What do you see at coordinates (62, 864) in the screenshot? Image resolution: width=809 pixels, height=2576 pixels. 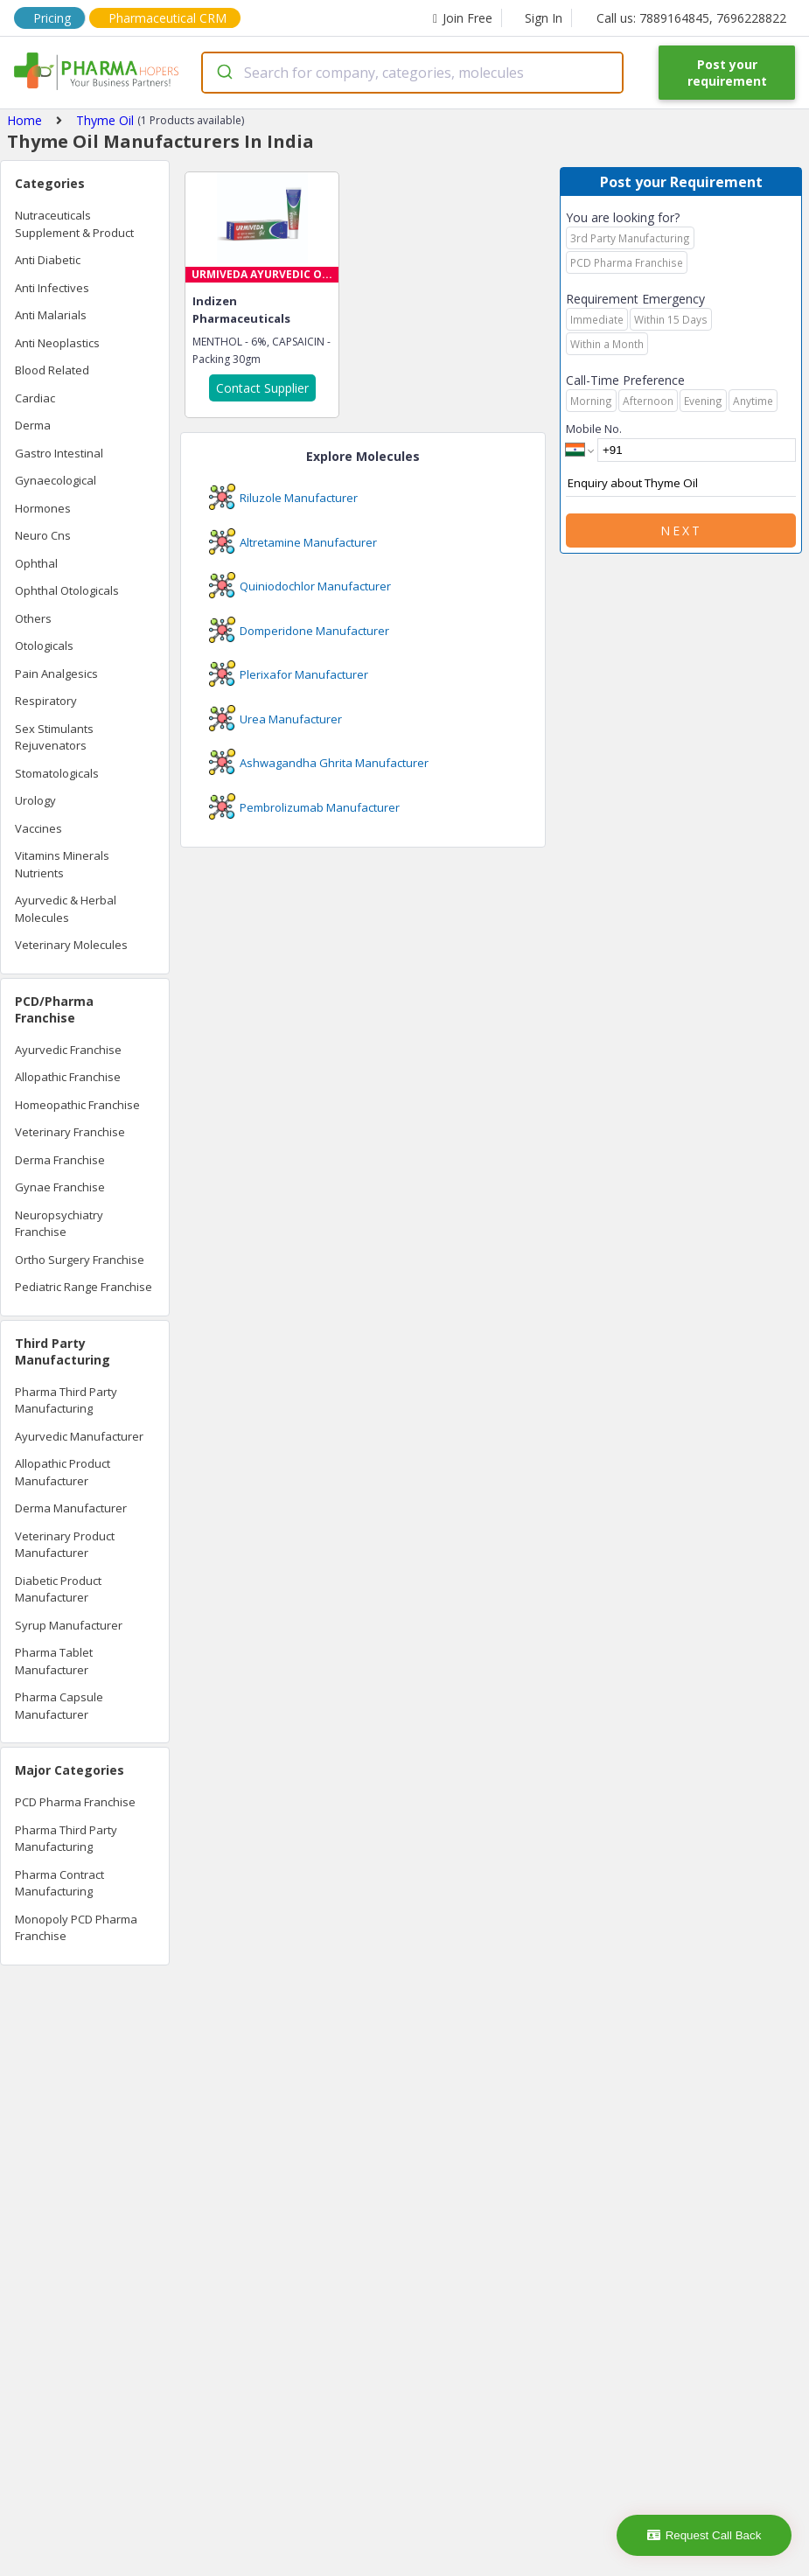 I see `Vitamins Minerals Nutrients` at bounding box center [62, 864].